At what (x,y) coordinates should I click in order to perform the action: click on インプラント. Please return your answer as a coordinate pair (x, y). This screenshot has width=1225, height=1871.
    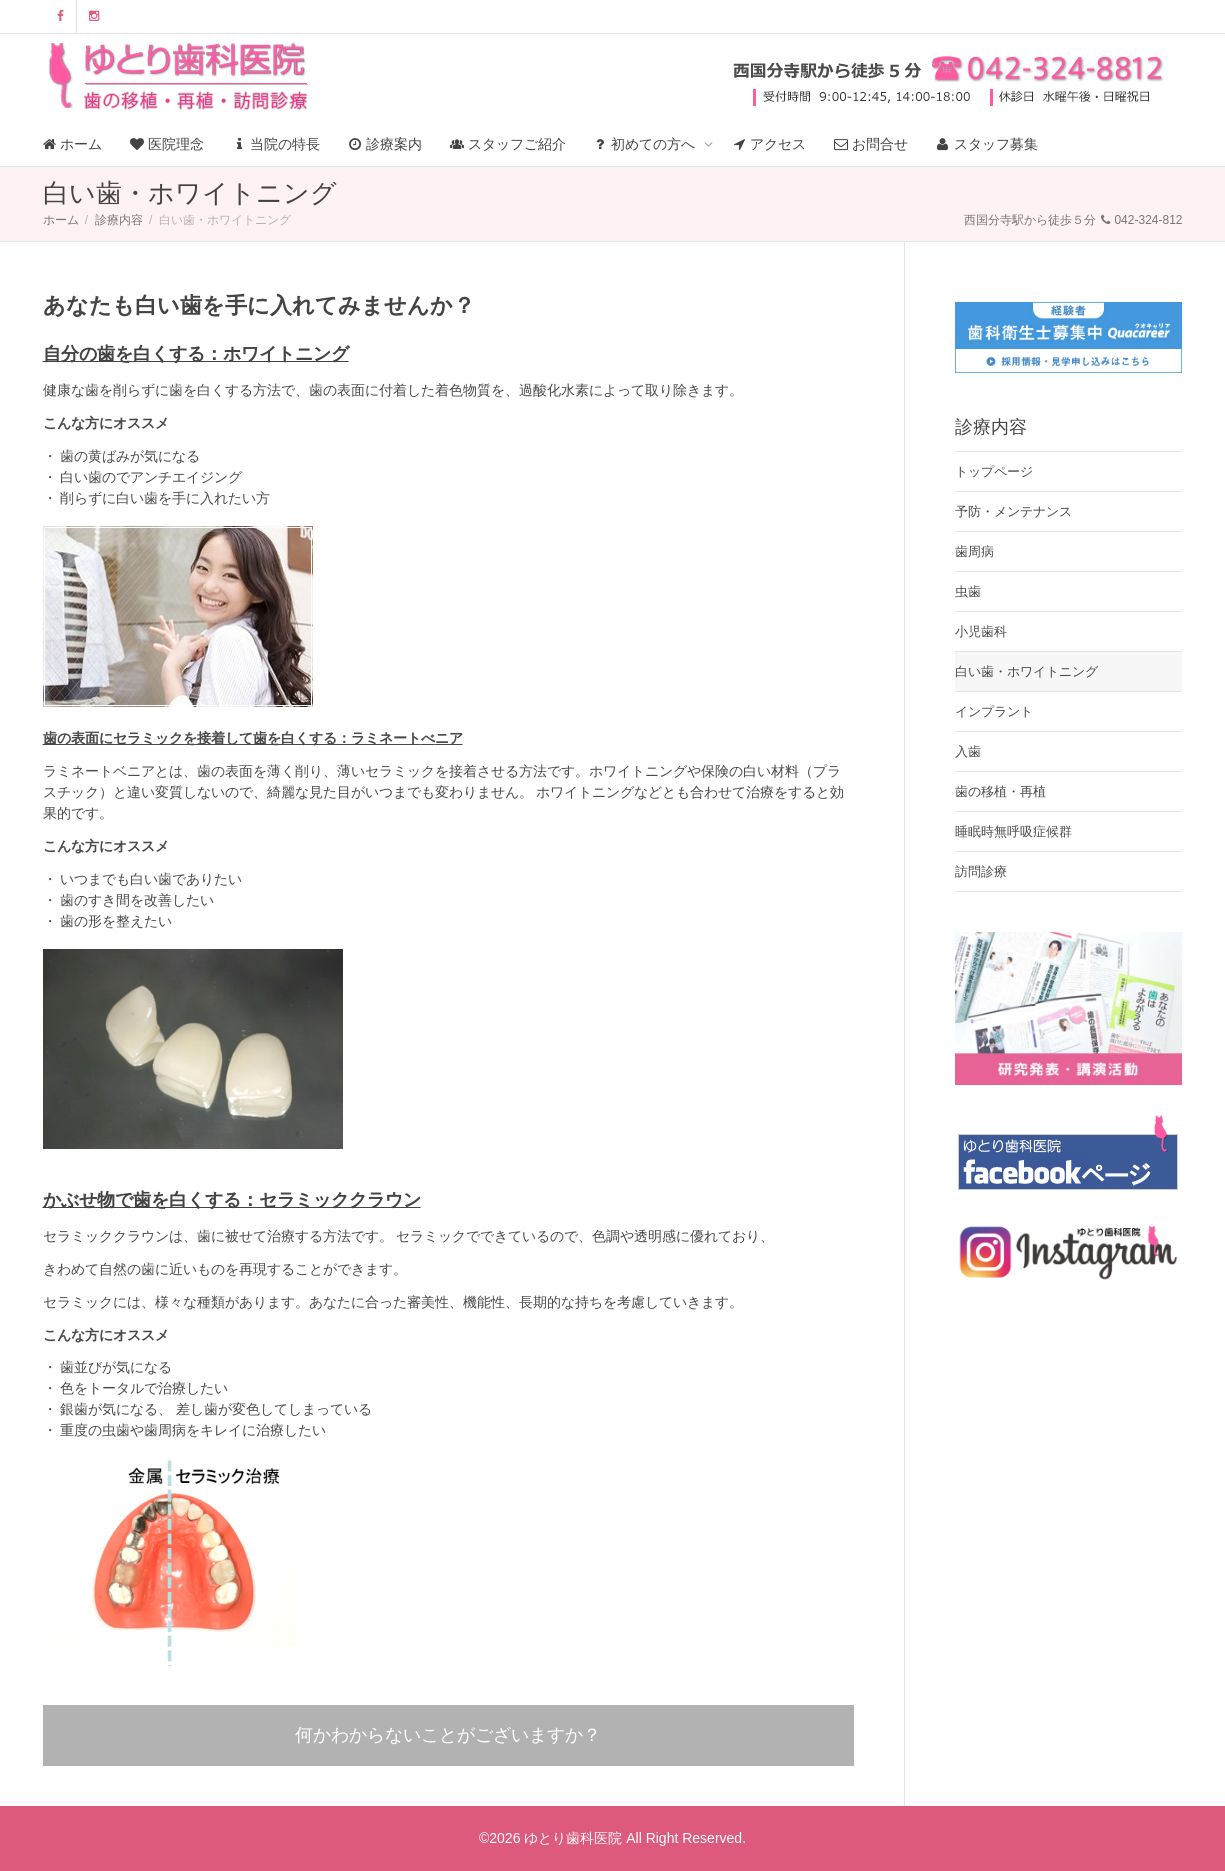
    Looking at the image, I should click on (994, 711).